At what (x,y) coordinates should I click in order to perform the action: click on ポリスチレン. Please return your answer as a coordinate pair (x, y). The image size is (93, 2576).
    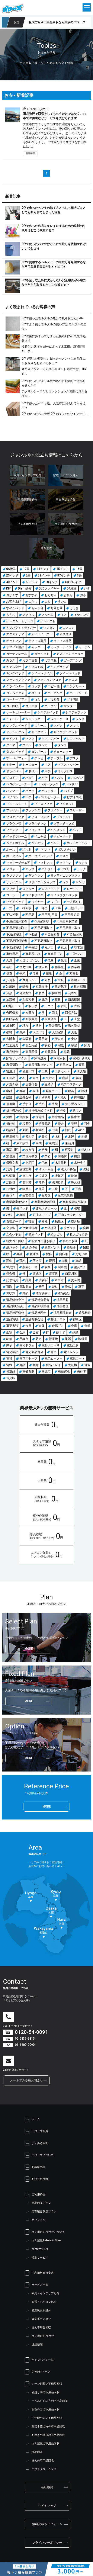
    Looking at the image, I should click on (67, 849).